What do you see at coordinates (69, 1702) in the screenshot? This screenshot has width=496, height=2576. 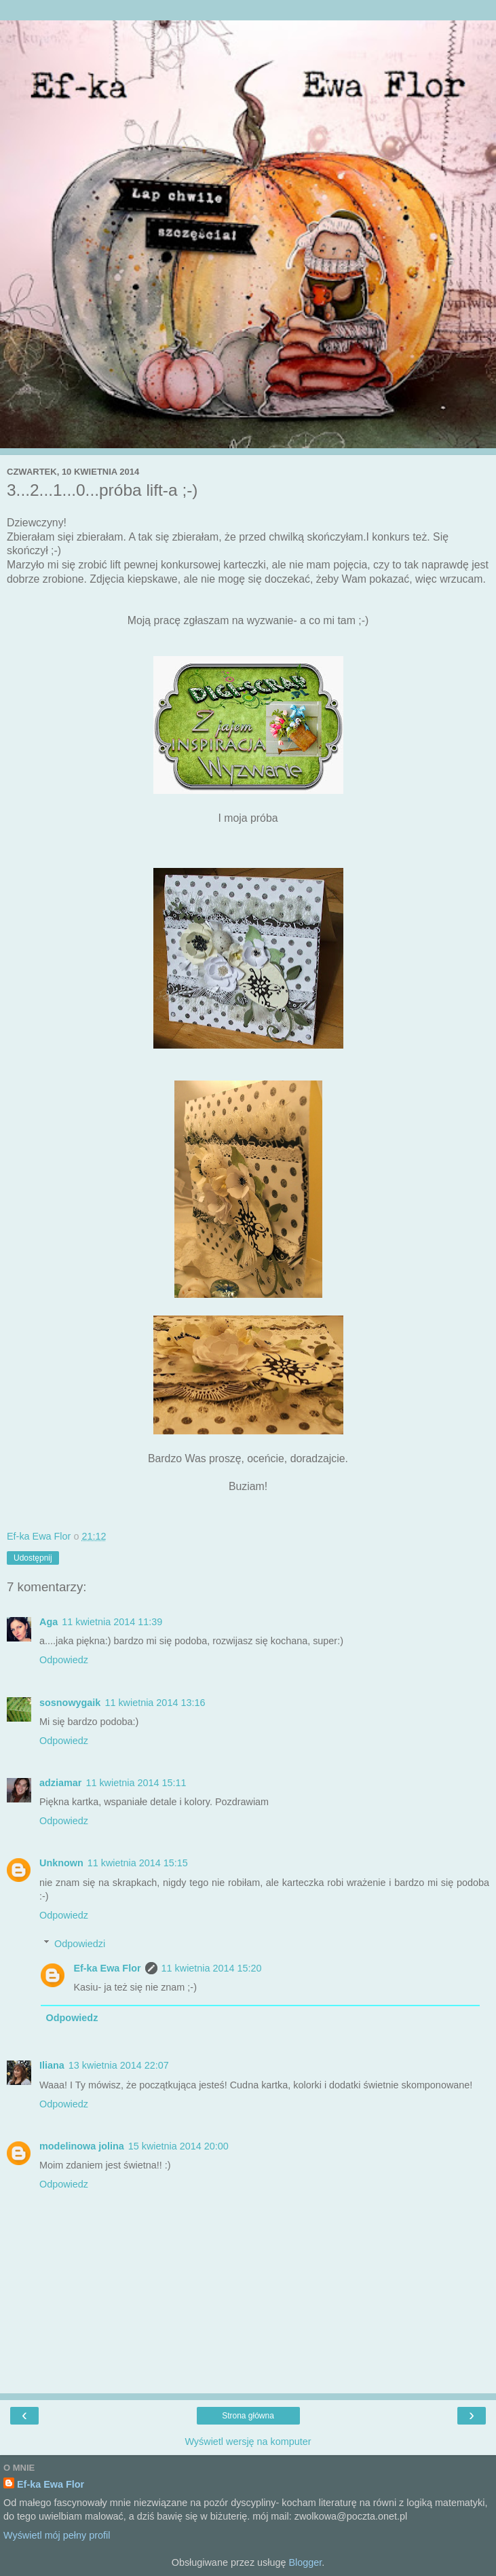 I see `sosnowygaik` at bounding box center [69, 1702].